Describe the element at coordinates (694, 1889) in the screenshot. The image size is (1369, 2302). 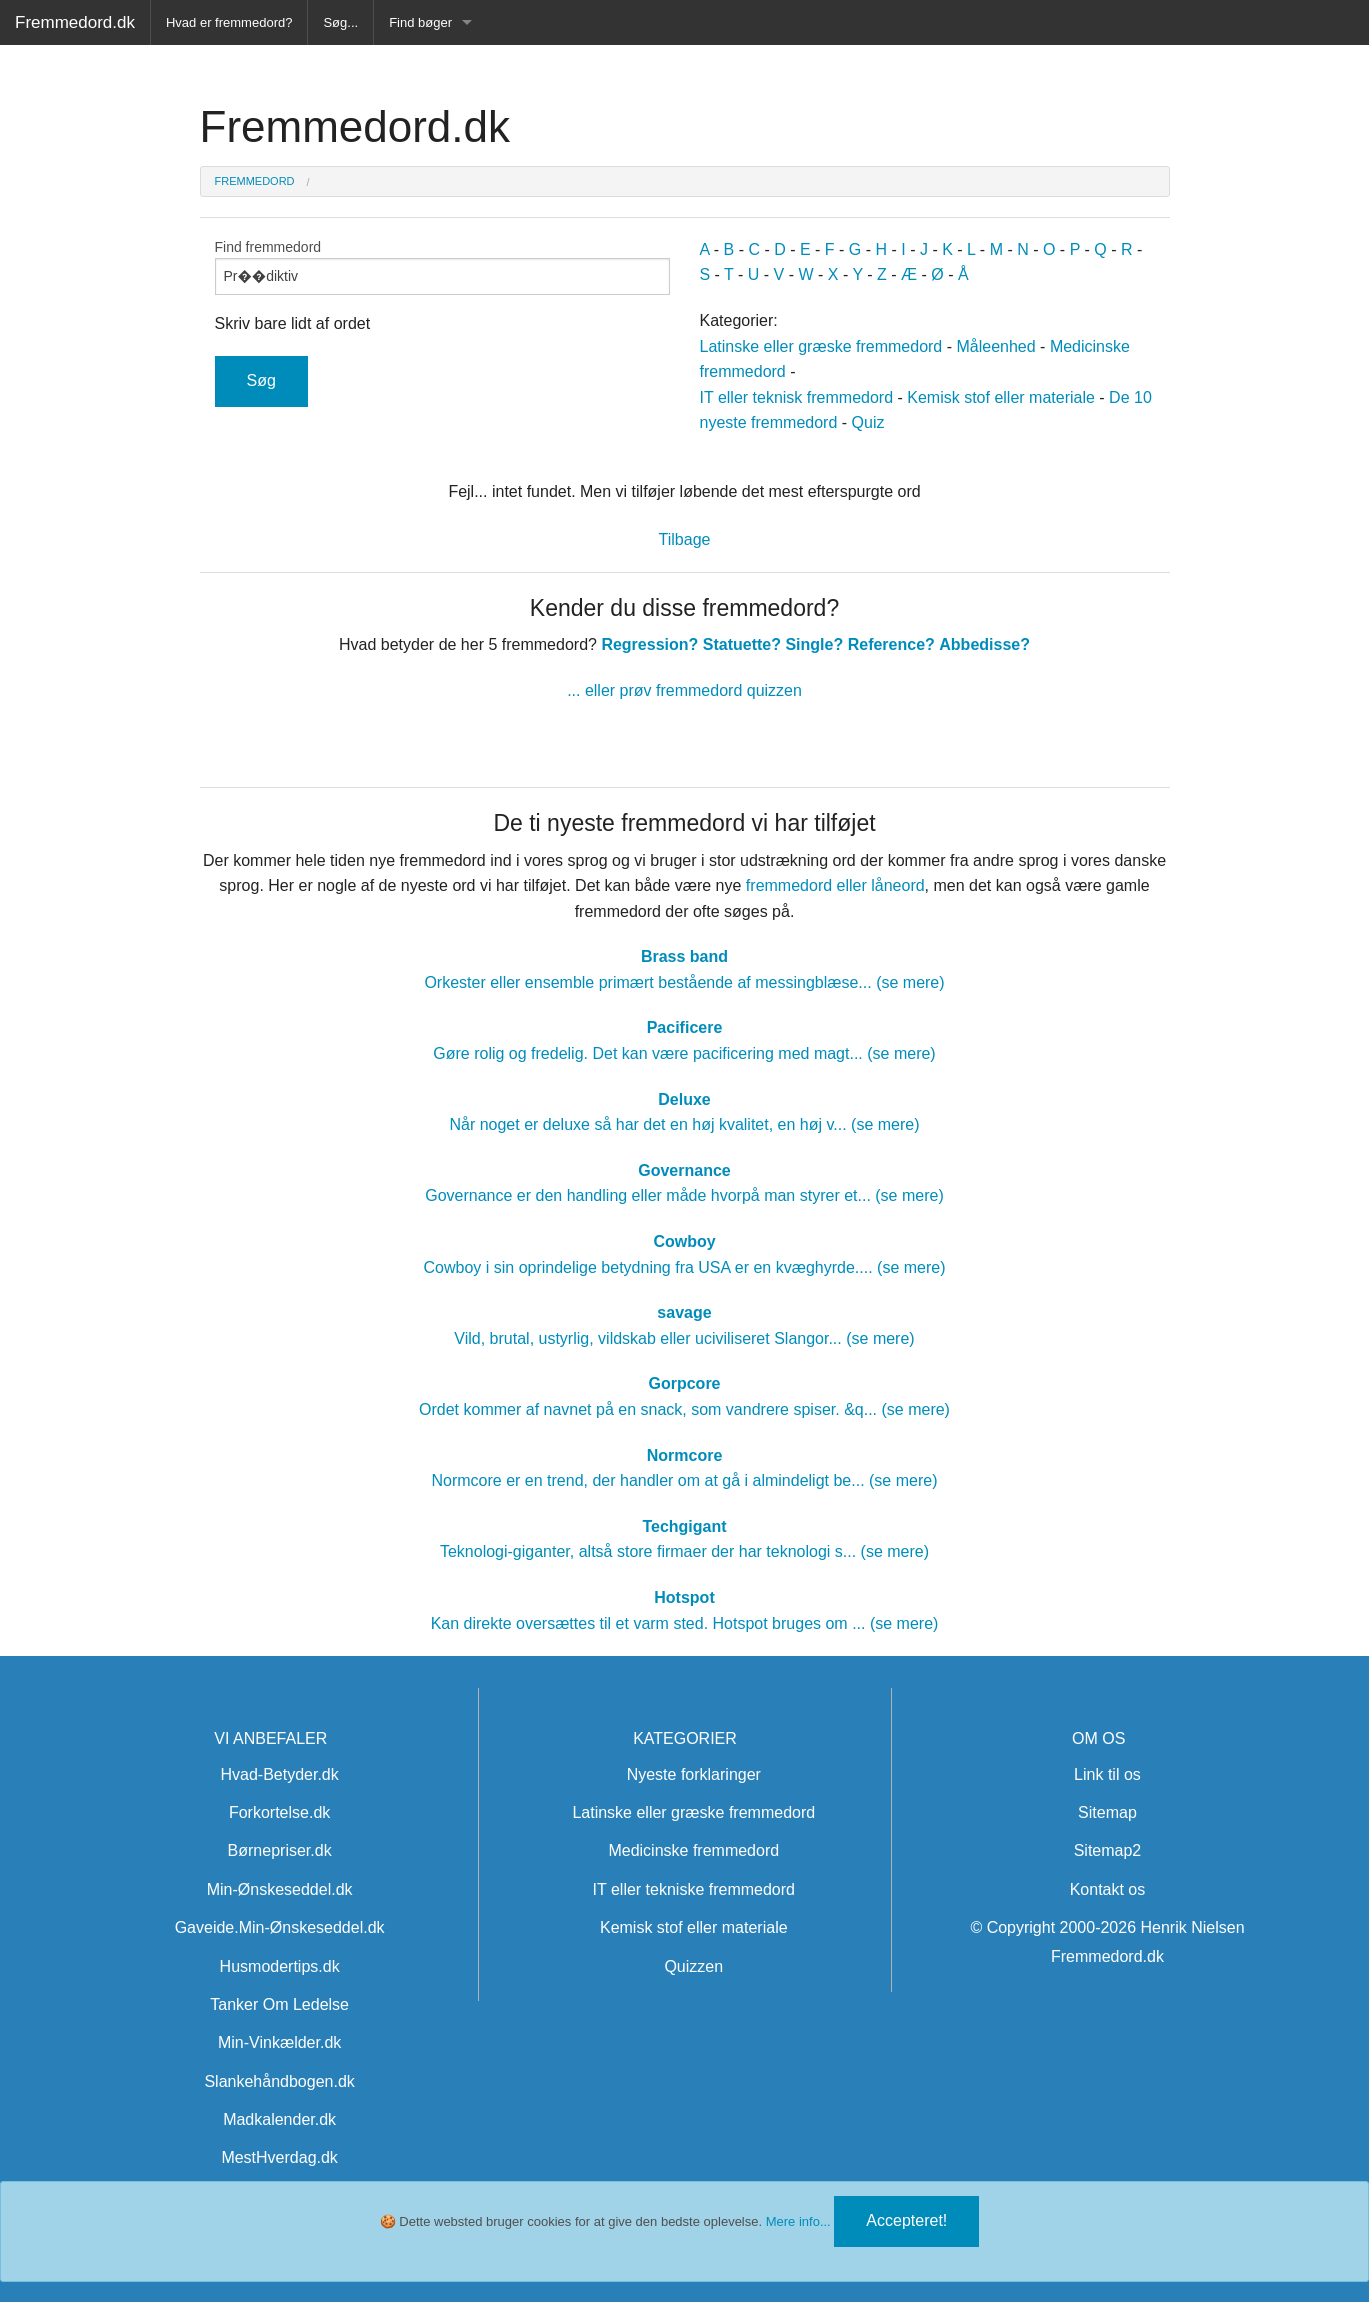
I see `IT eller tekniske fremmedord` at that location.